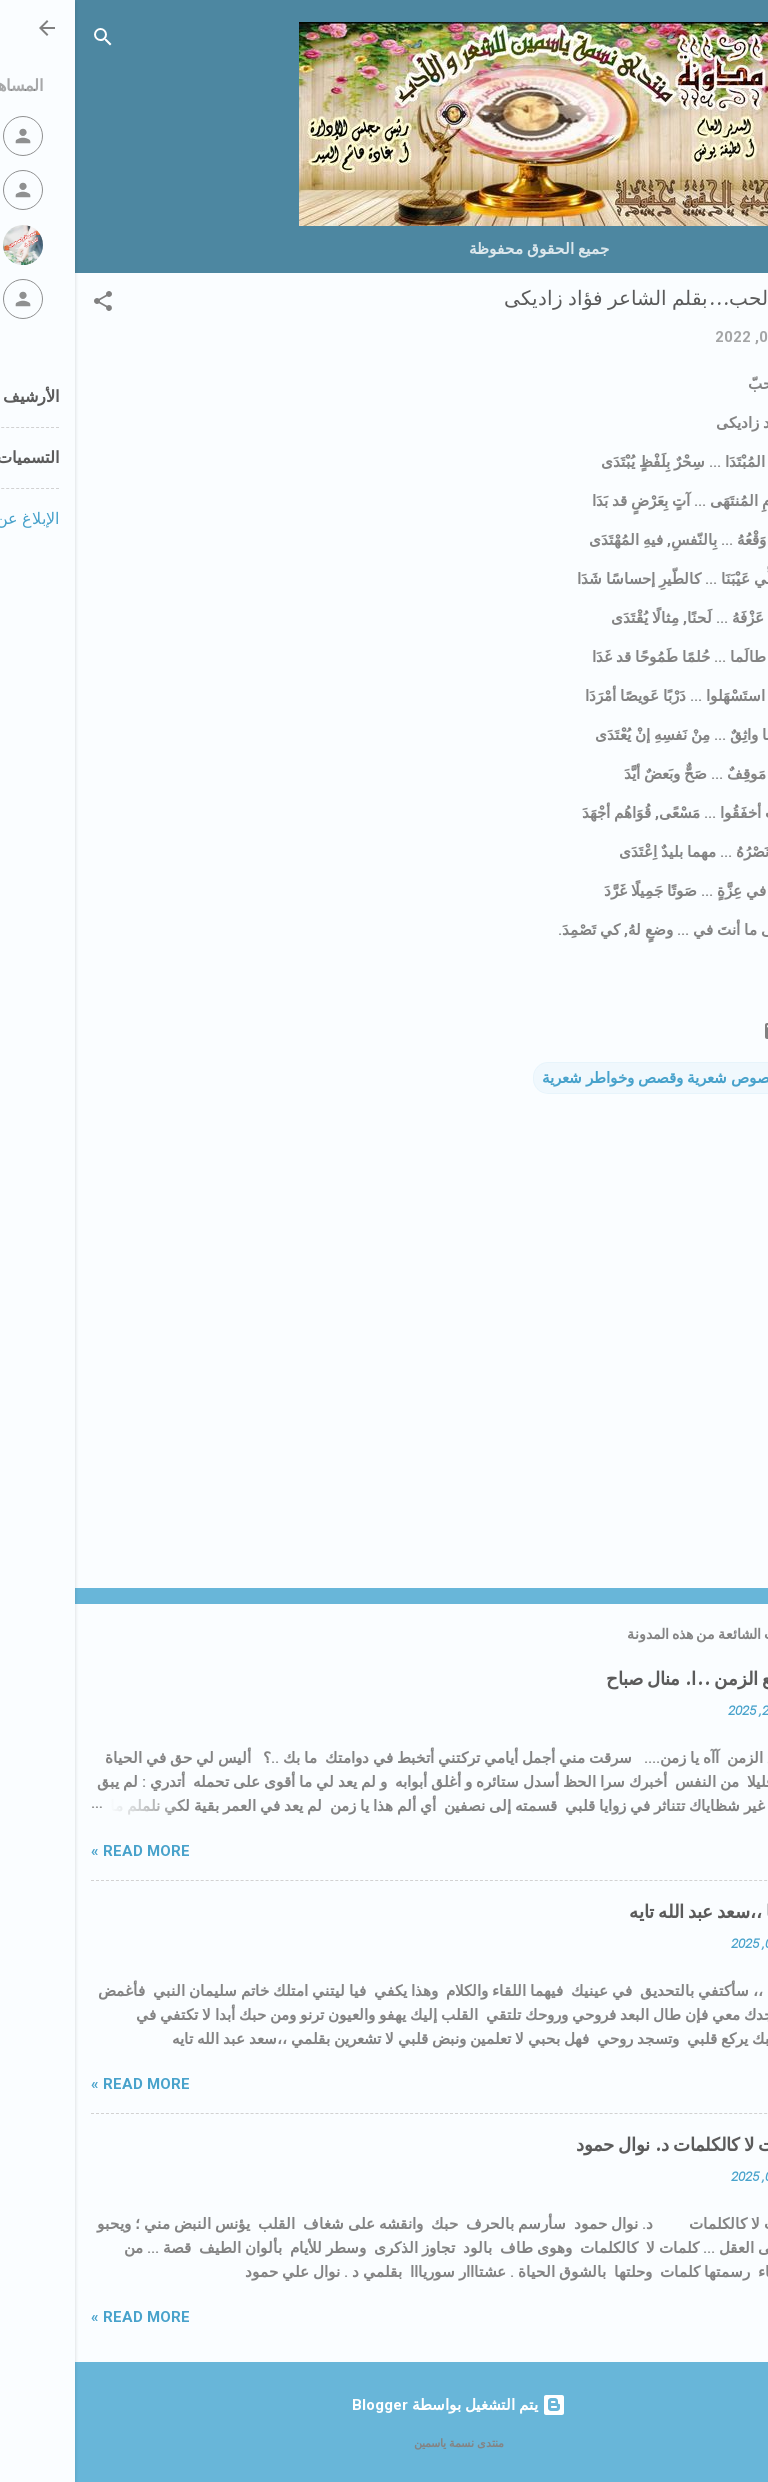 The image size is (768, 2482). Describe the element at coordinates (28, 304) in the screenshot. I see `[button]` at that location.